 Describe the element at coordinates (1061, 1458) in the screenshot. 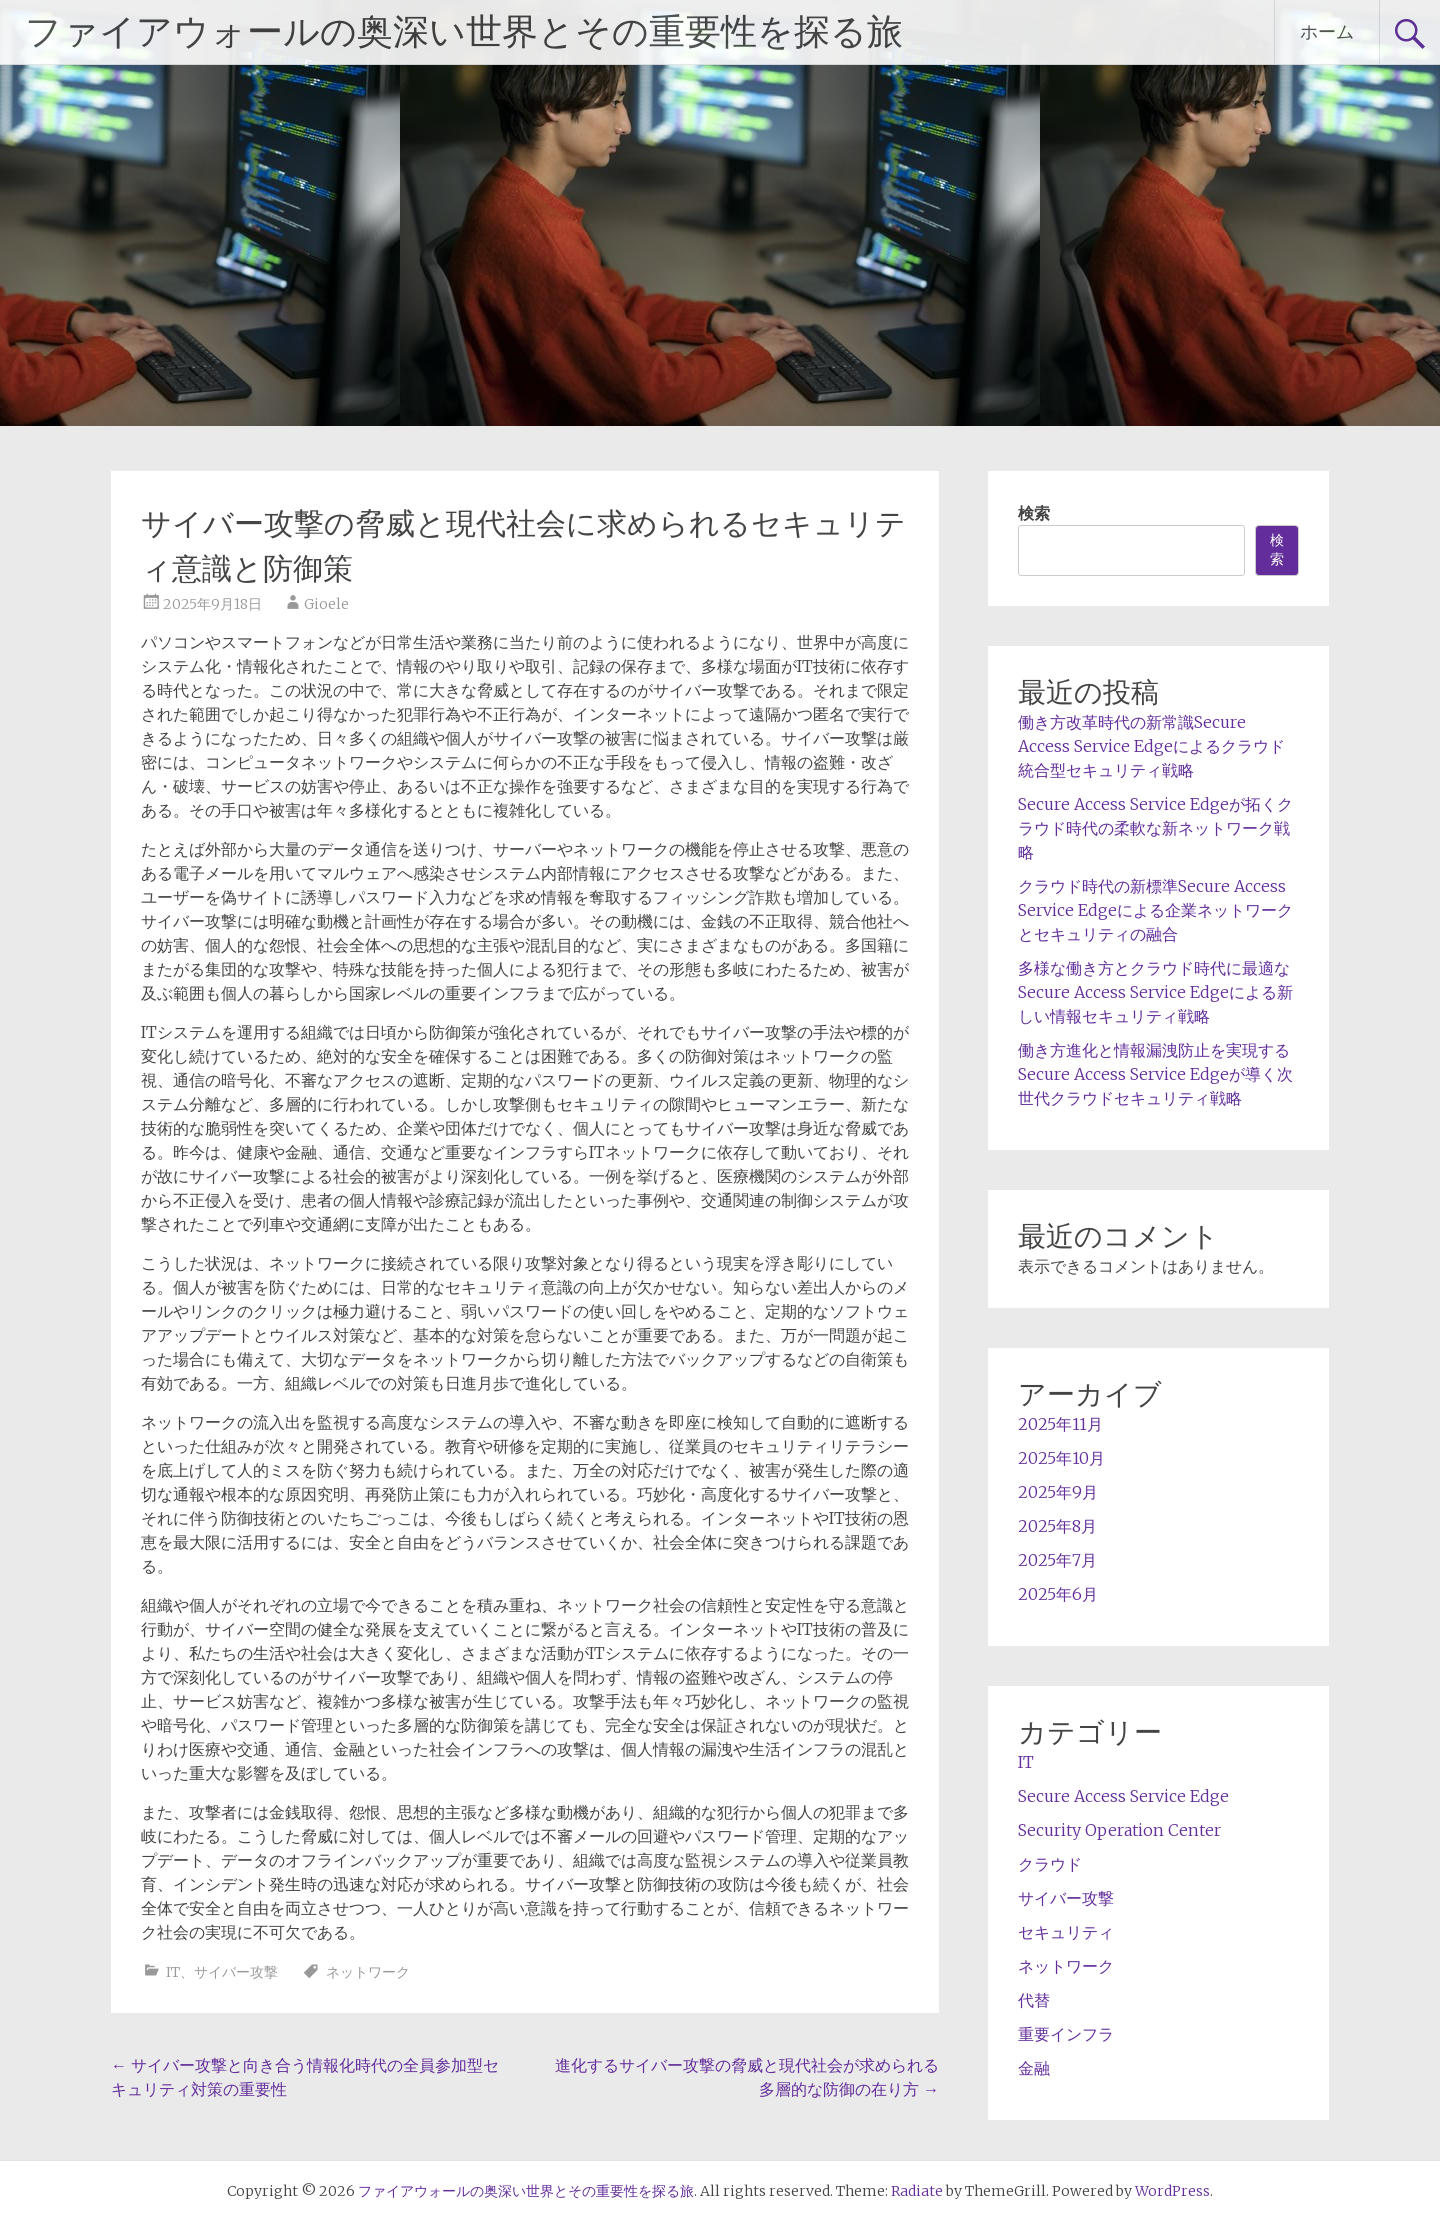

I see `2025年10月` at that location.